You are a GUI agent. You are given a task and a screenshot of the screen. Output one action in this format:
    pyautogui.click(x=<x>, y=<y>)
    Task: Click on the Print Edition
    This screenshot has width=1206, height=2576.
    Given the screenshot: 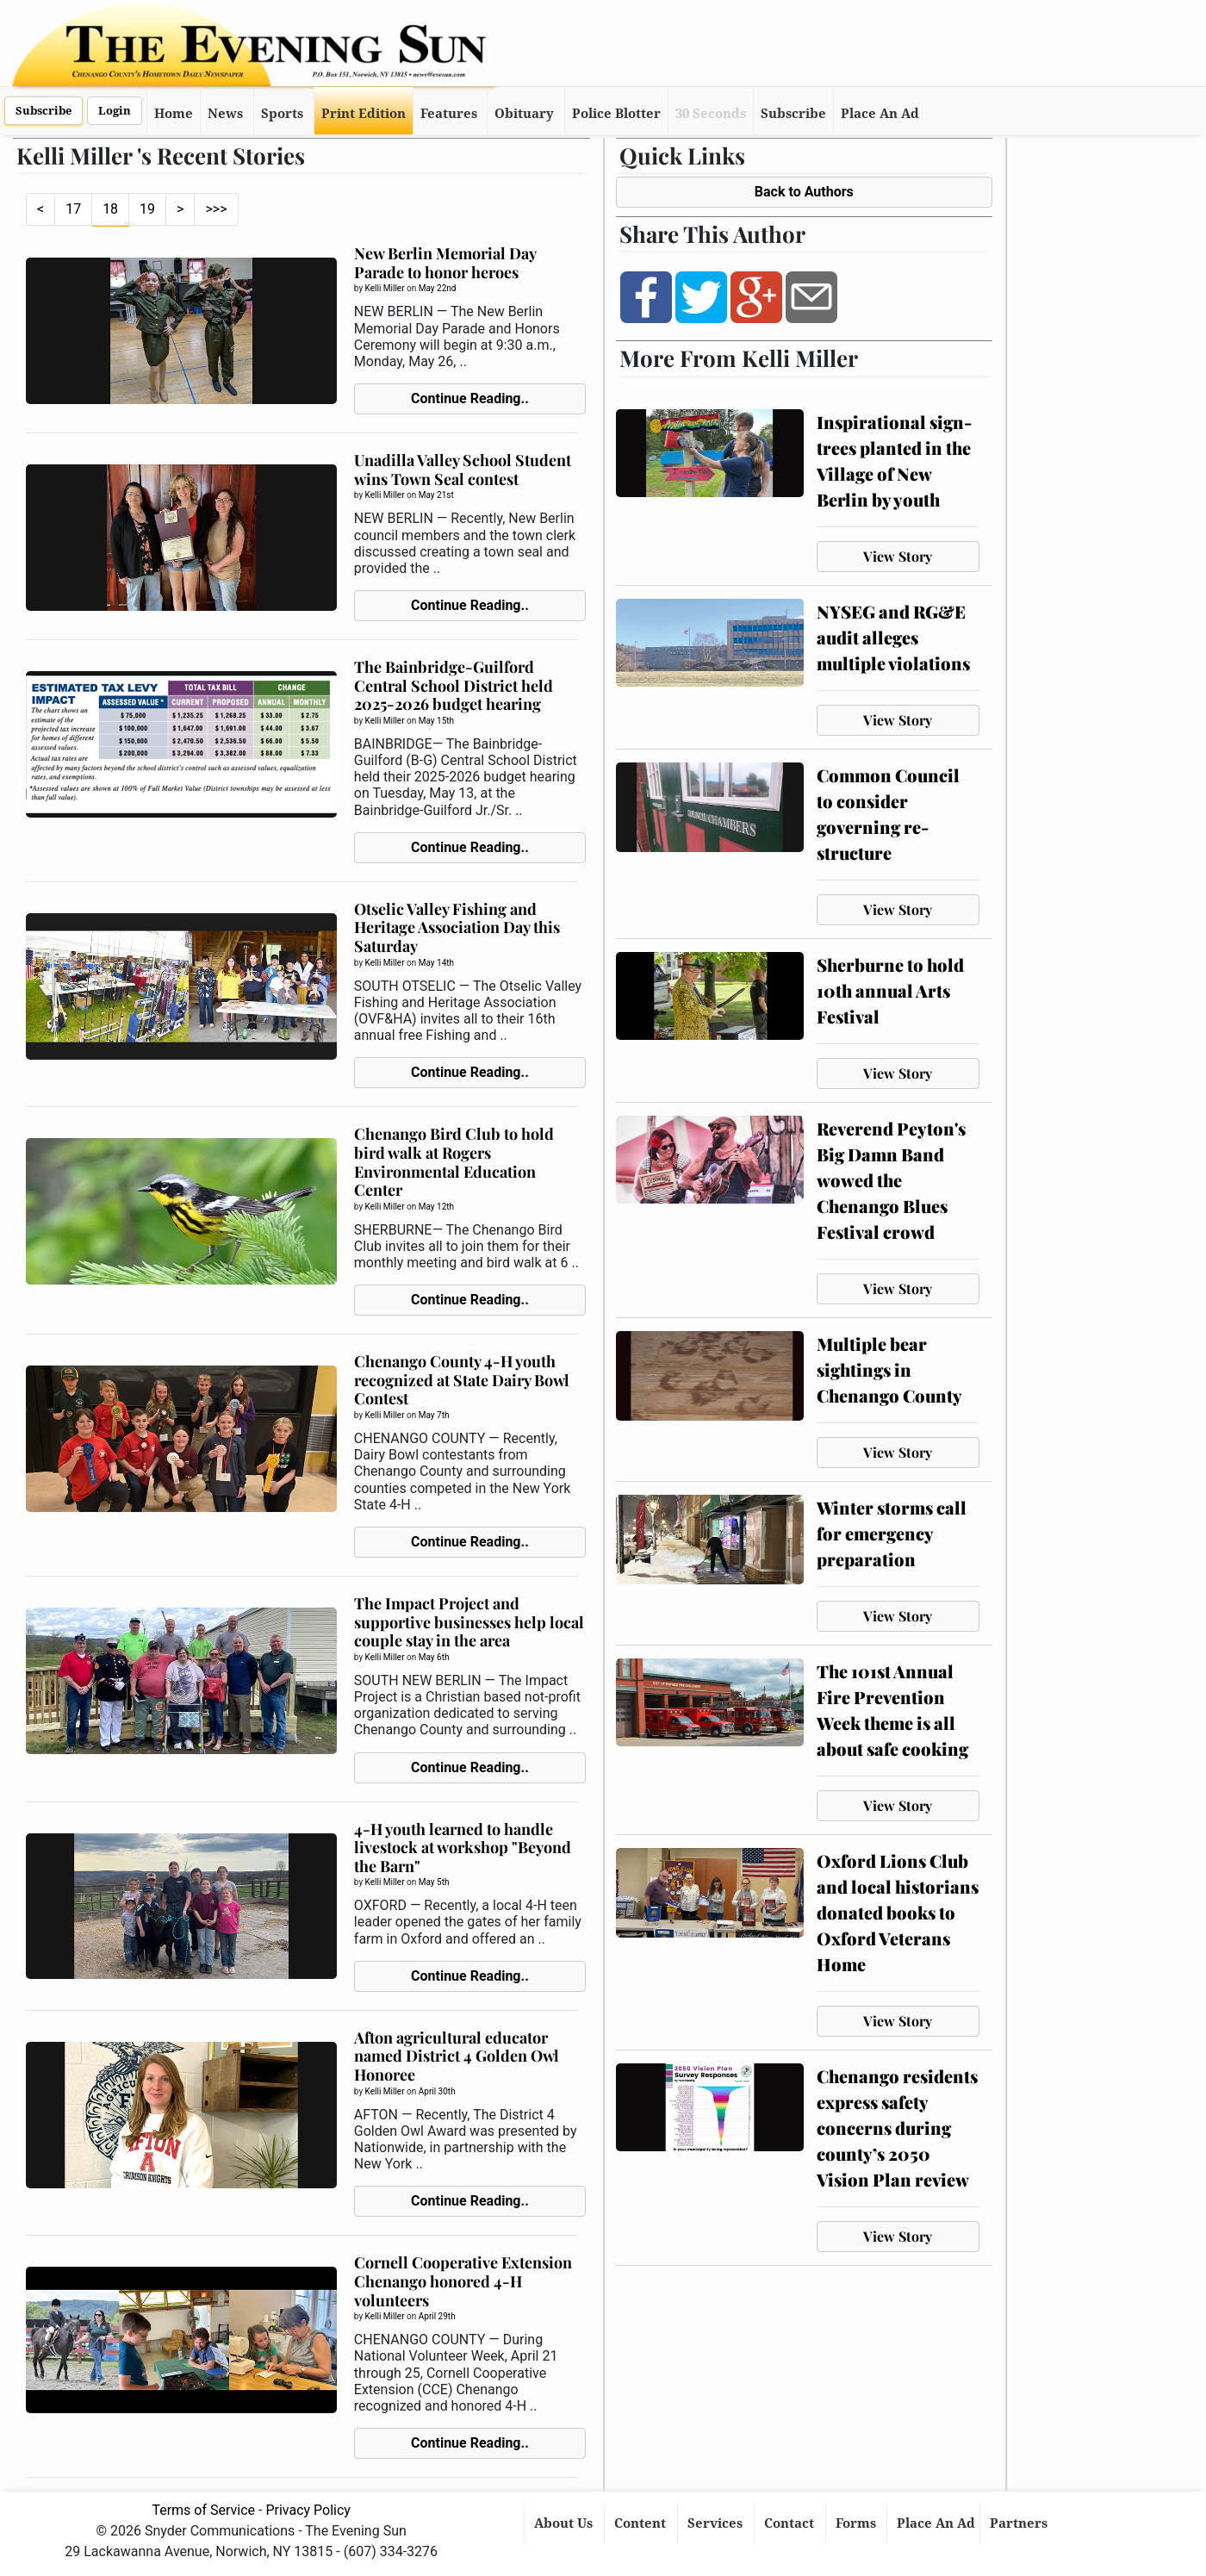 What is the action you would take?
    pyautogui.click(x=363, y=113)
    